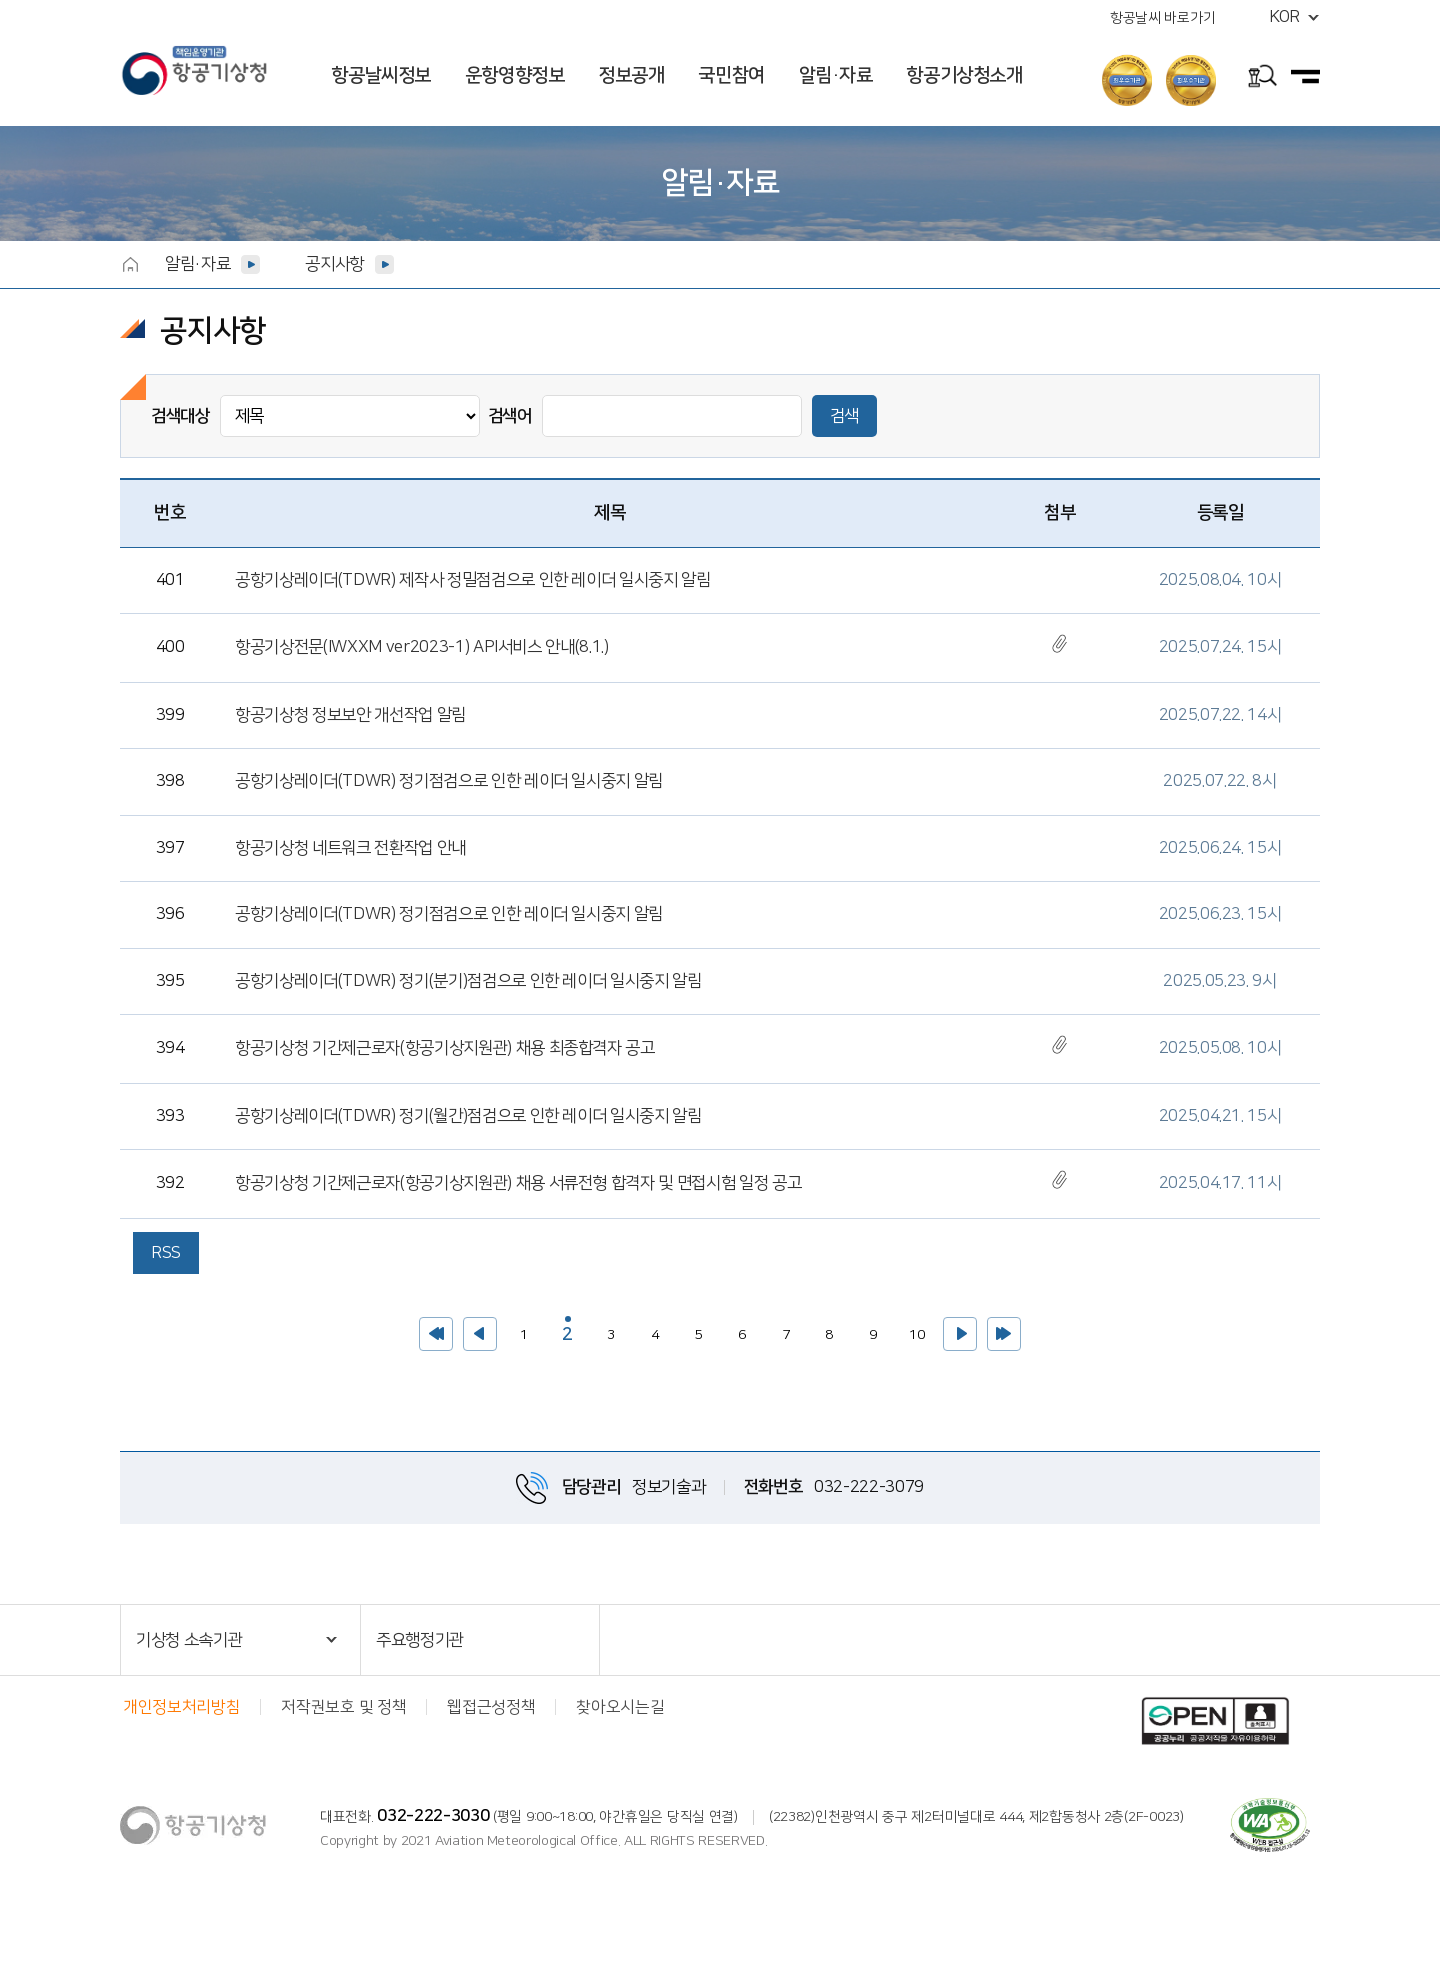 The image size is (1440, 1961). I want to click on 알림·자료, so click(836, 75).